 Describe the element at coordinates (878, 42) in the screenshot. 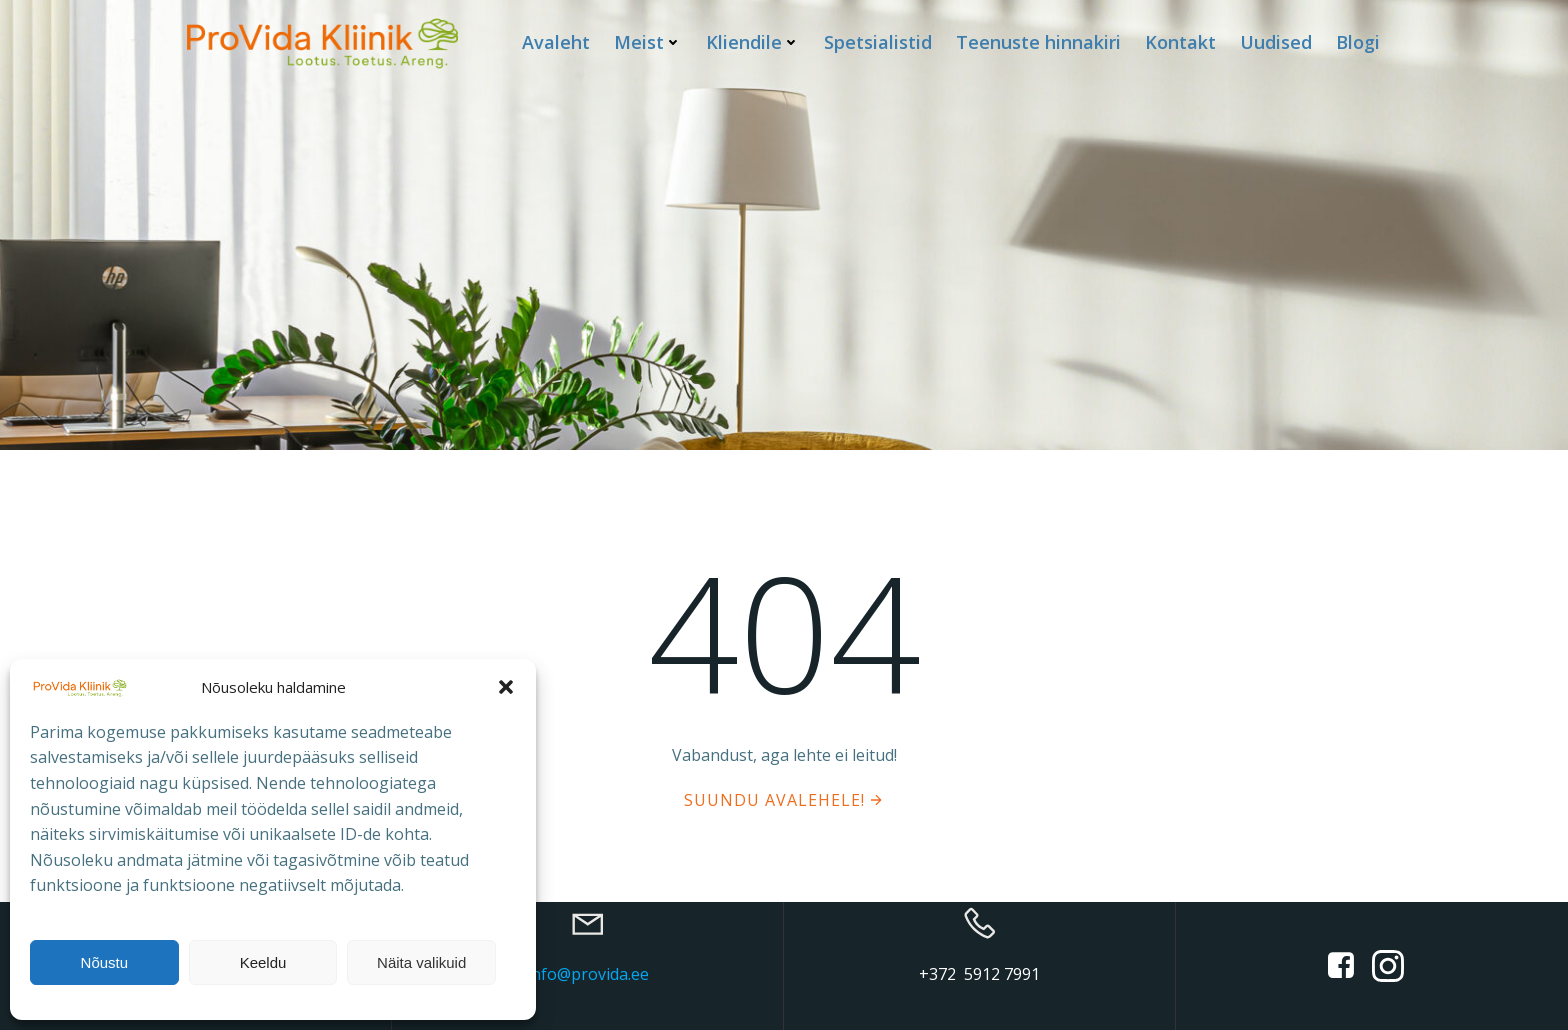

I see `Spetsialistid` at that location.